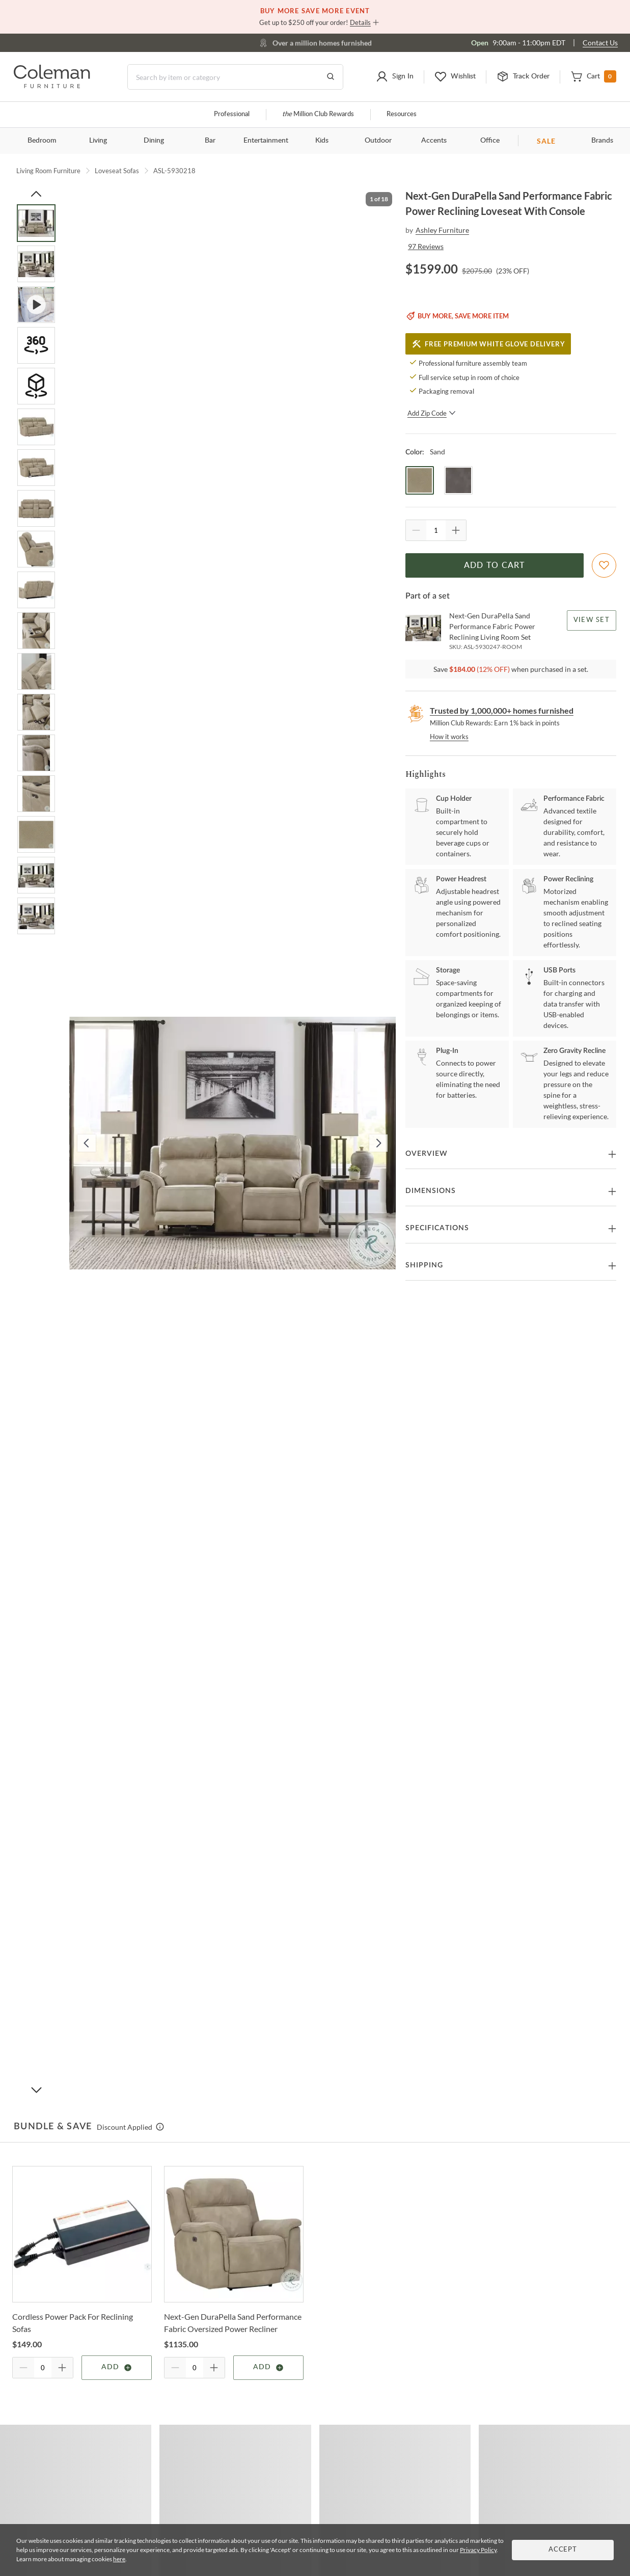  What do you see at coordinates (478, 2550) in the screenshot?
I see `Privacy Policy` at bounding box center [478, 2550].